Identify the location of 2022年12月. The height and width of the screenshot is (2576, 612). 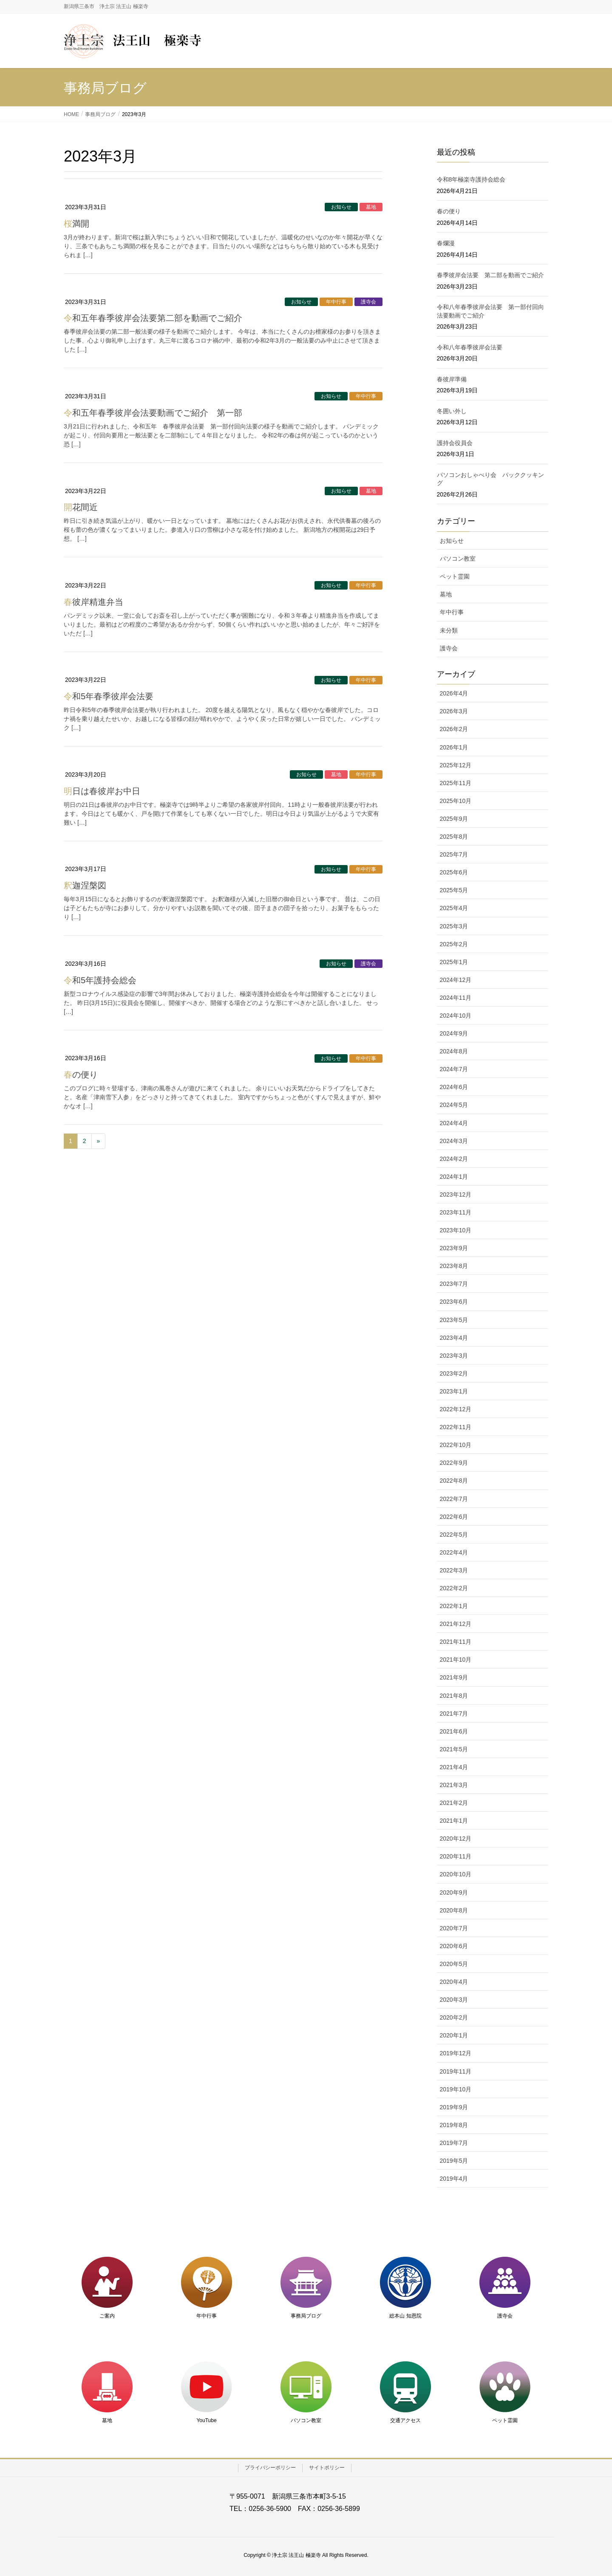
(456, 1409).